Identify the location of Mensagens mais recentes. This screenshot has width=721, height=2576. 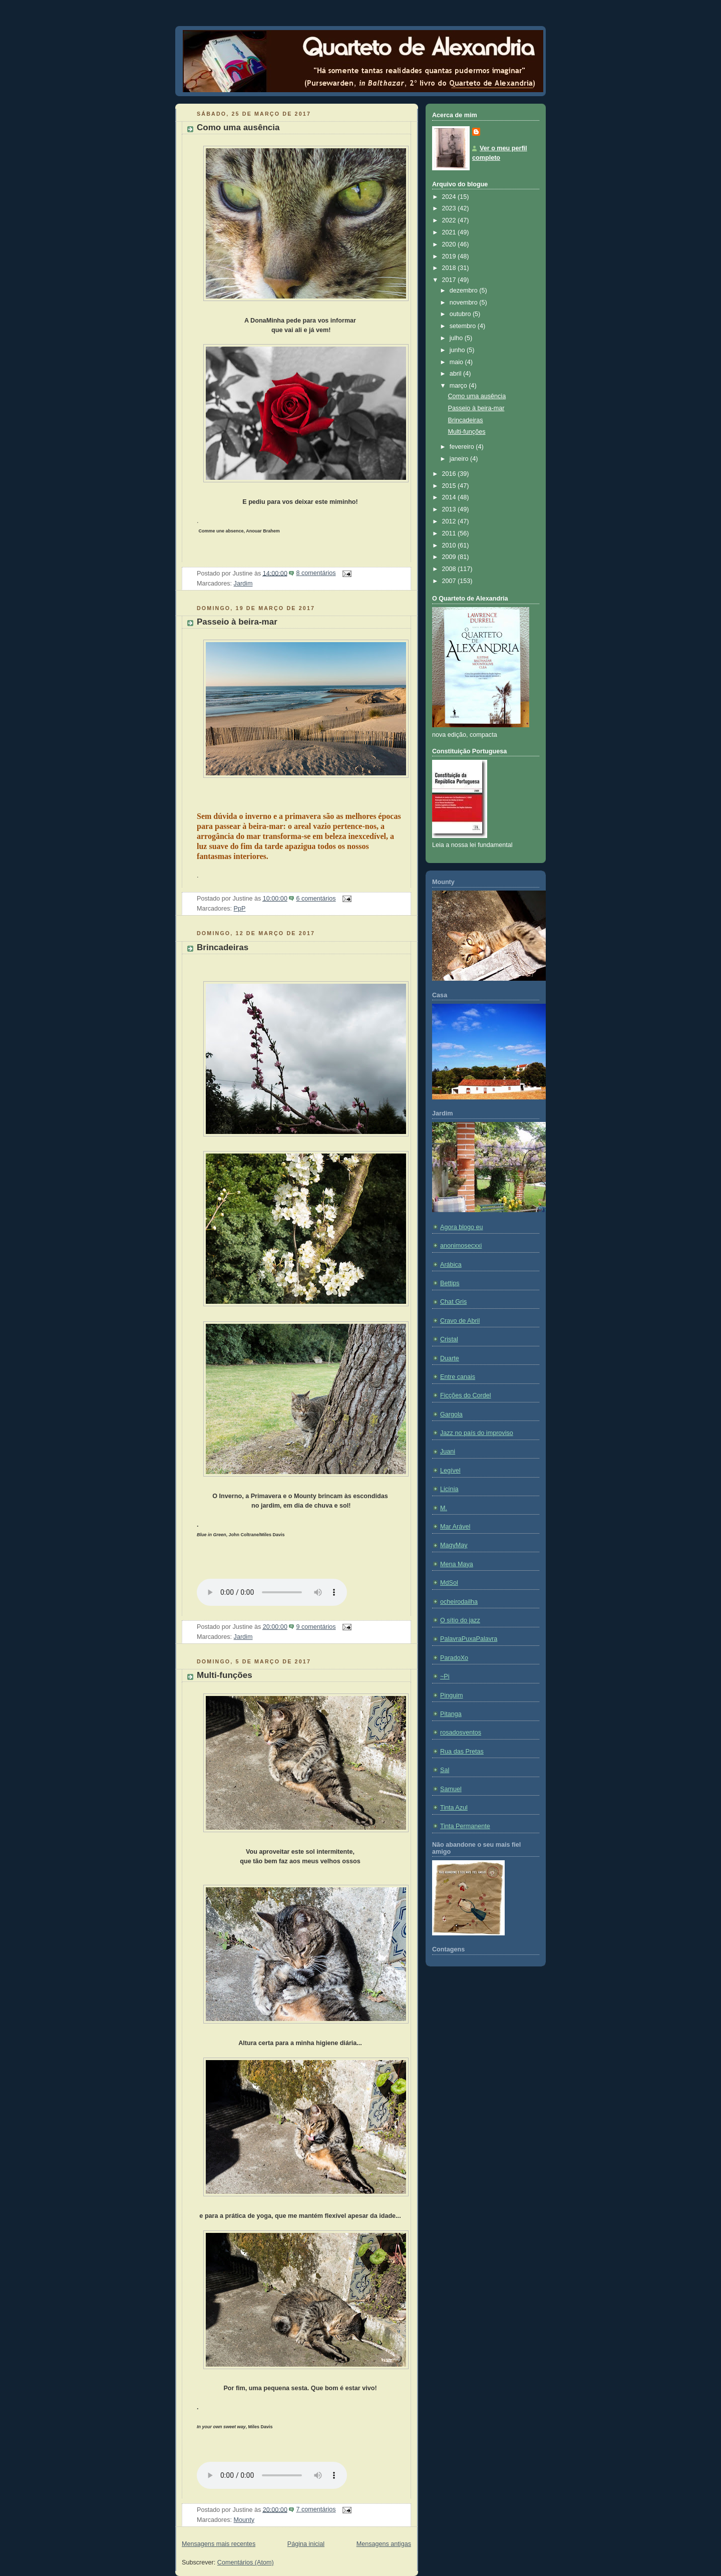
(218, 2543).